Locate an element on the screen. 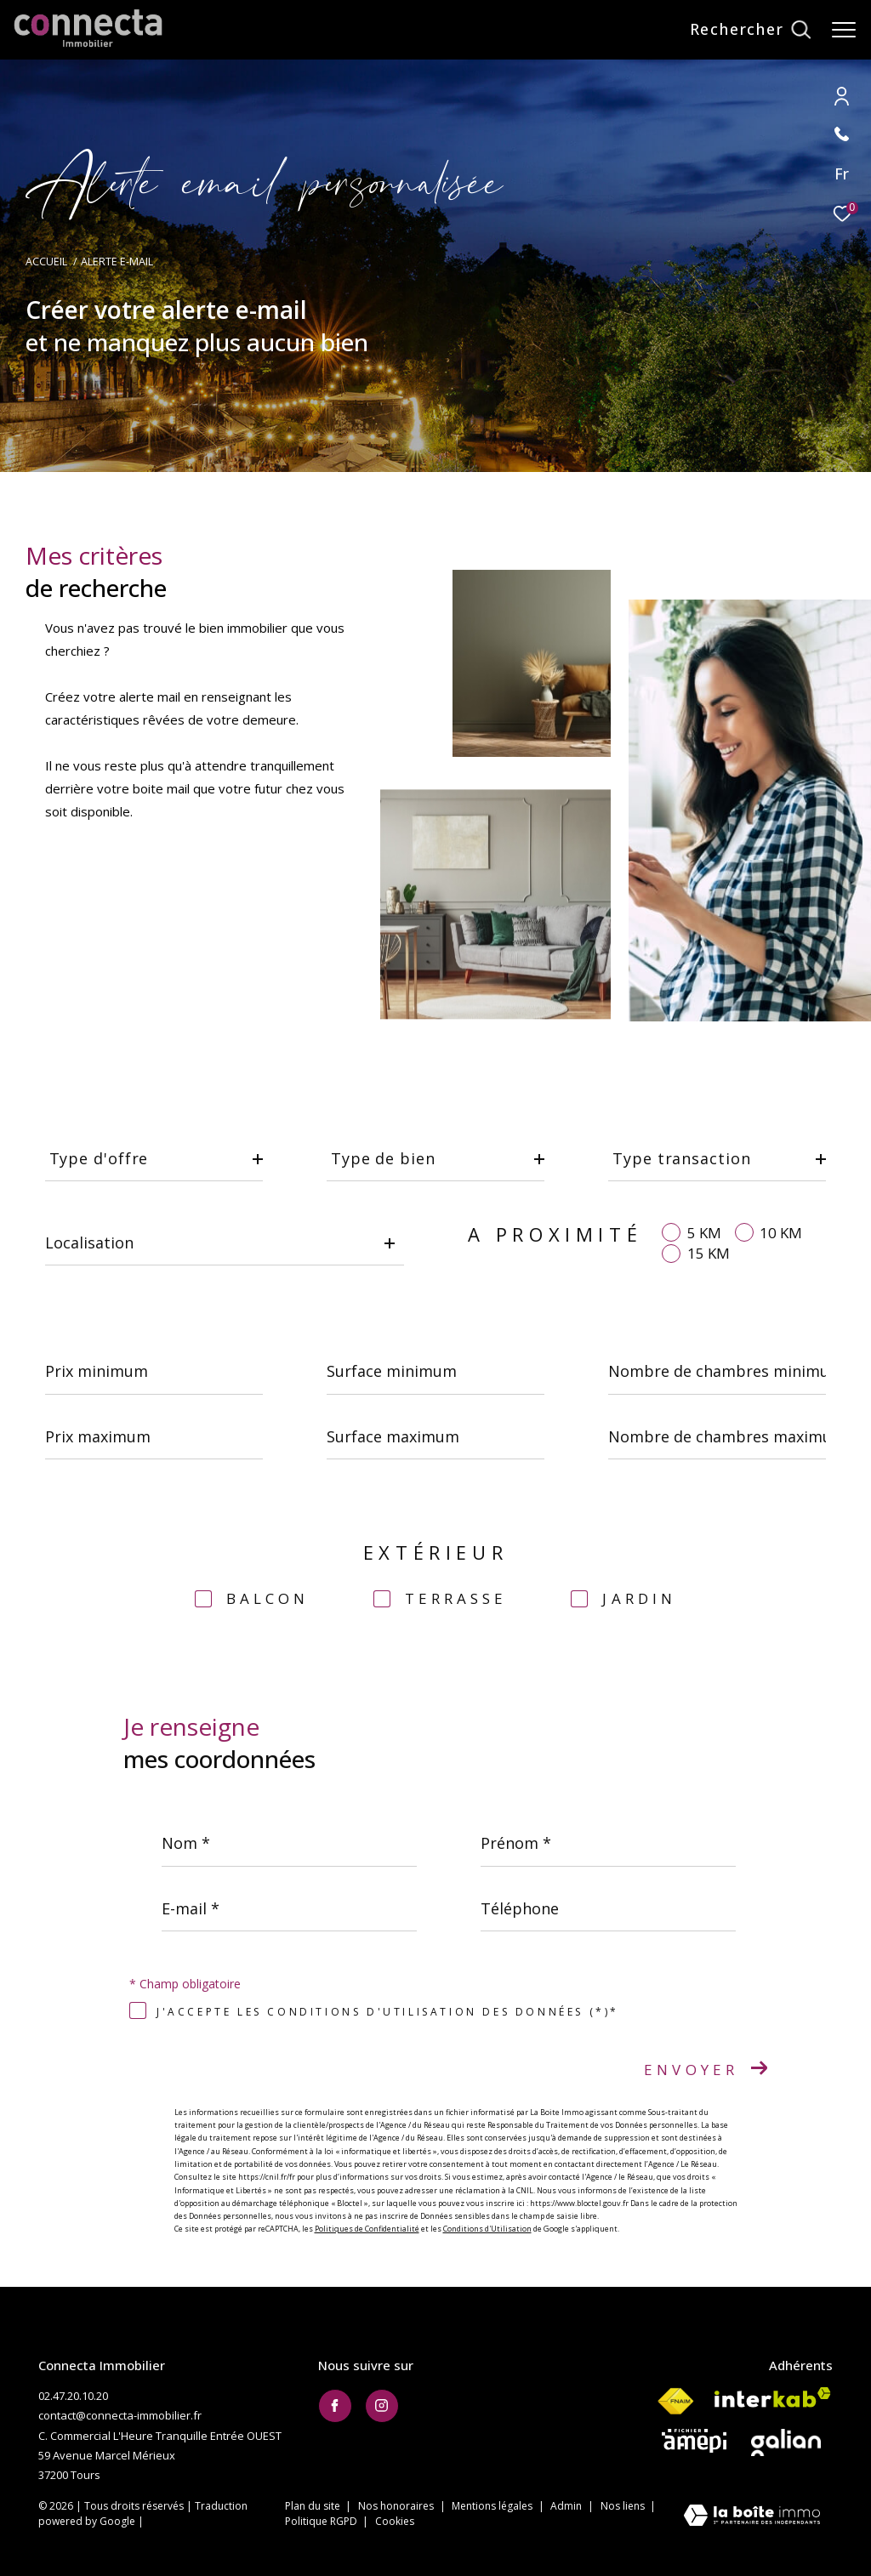 The image size is (871, 2576). 02.47.20.10.20 is located at coordinates (73, 2395).